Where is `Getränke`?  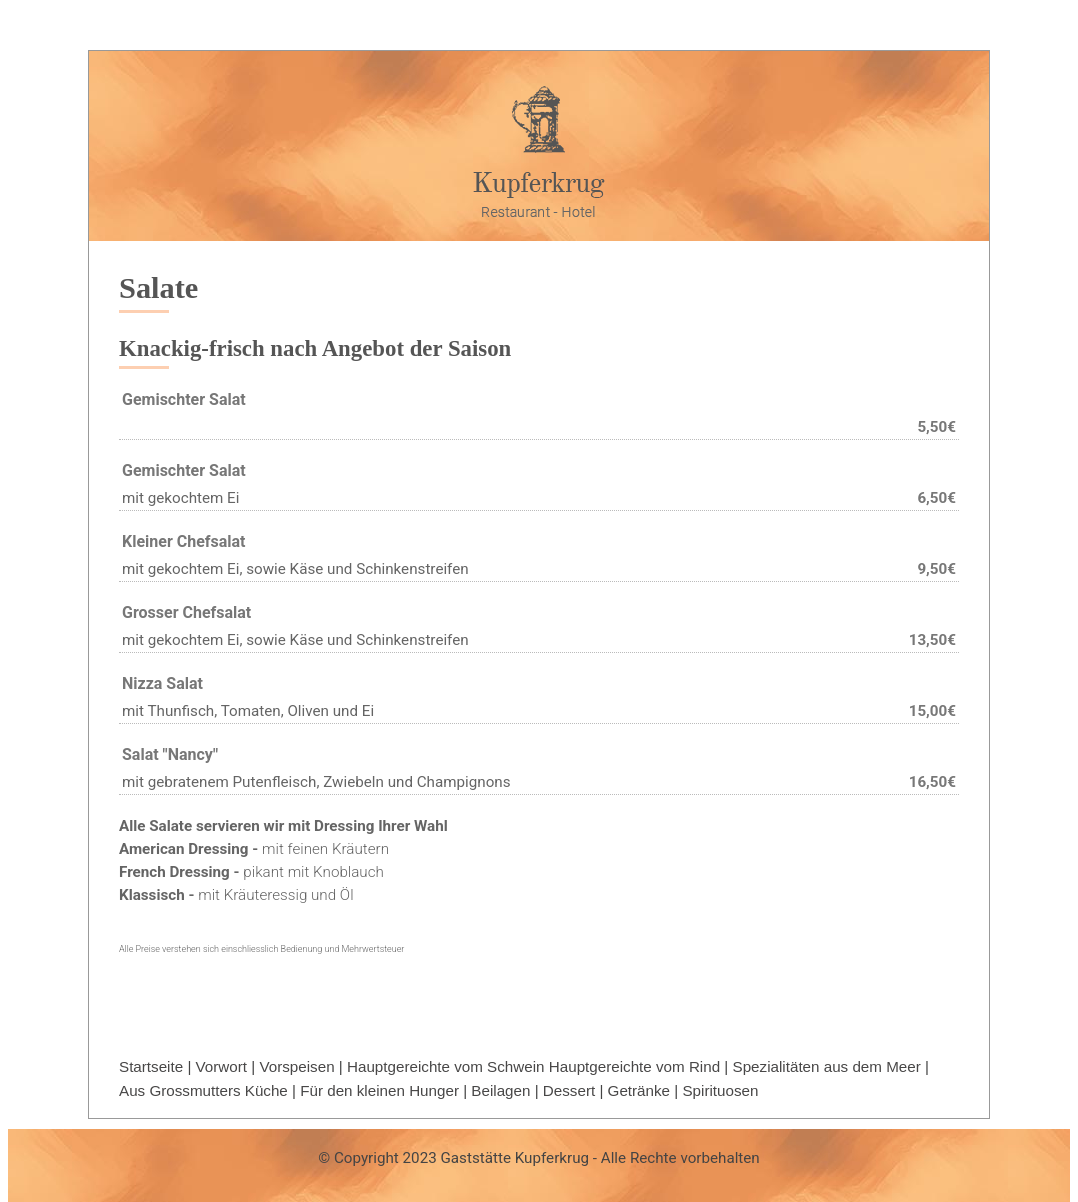 Getränke is located at coordinates (639, 1090).